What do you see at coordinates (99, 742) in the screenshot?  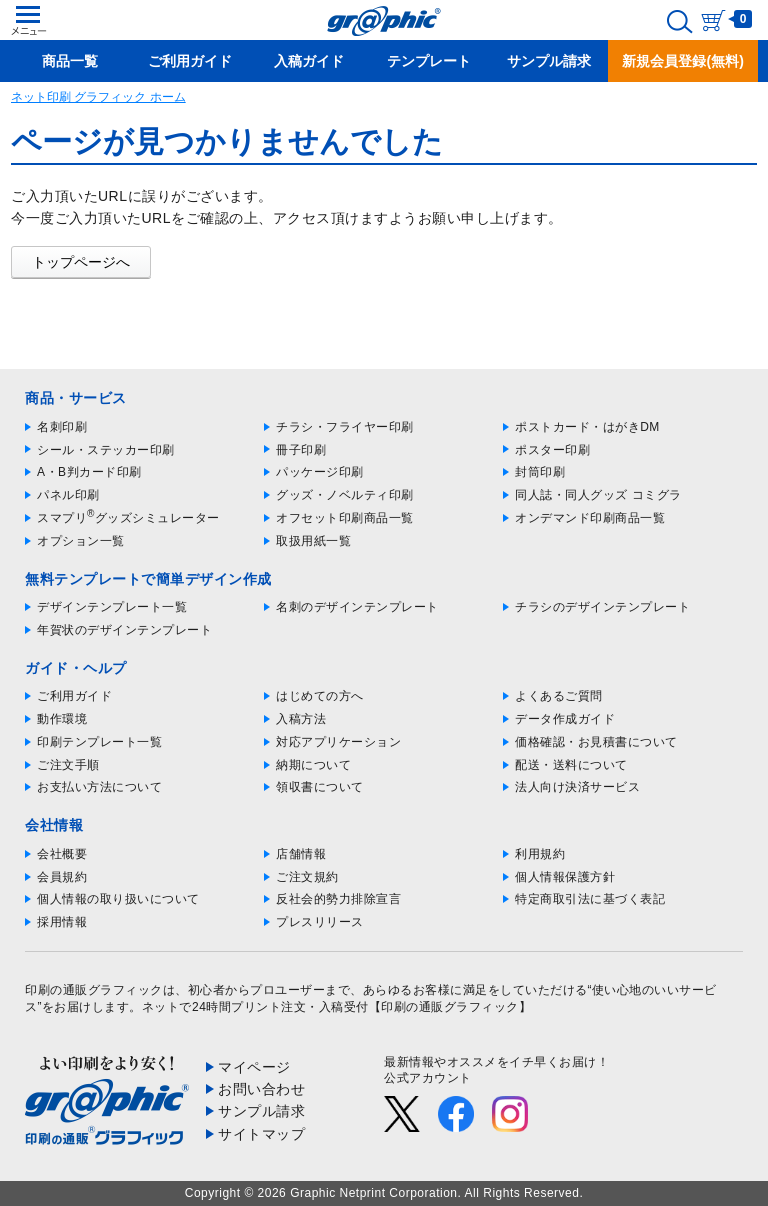 I see `印刷テンプレート一覧` at bounding box center [99, 742].